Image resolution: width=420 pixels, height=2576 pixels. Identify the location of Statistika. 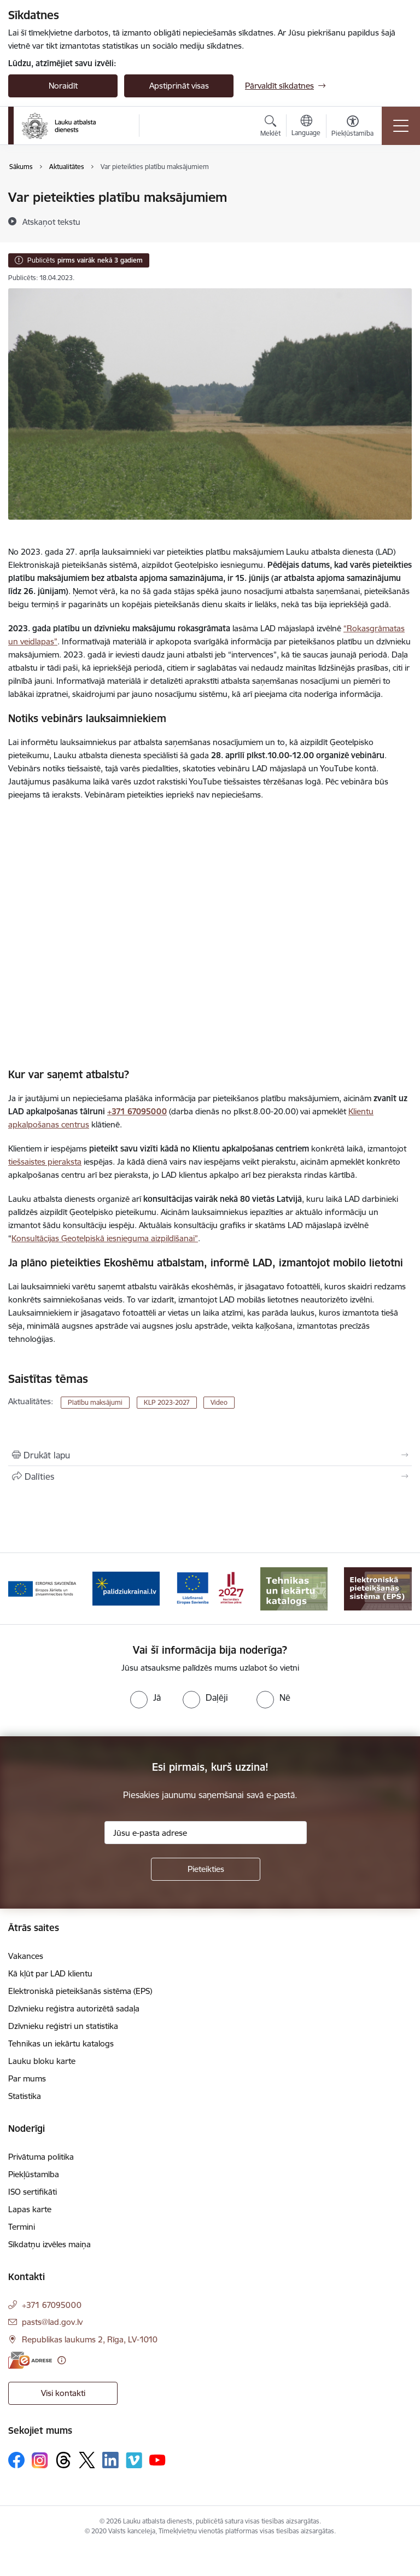
(24, 2096).